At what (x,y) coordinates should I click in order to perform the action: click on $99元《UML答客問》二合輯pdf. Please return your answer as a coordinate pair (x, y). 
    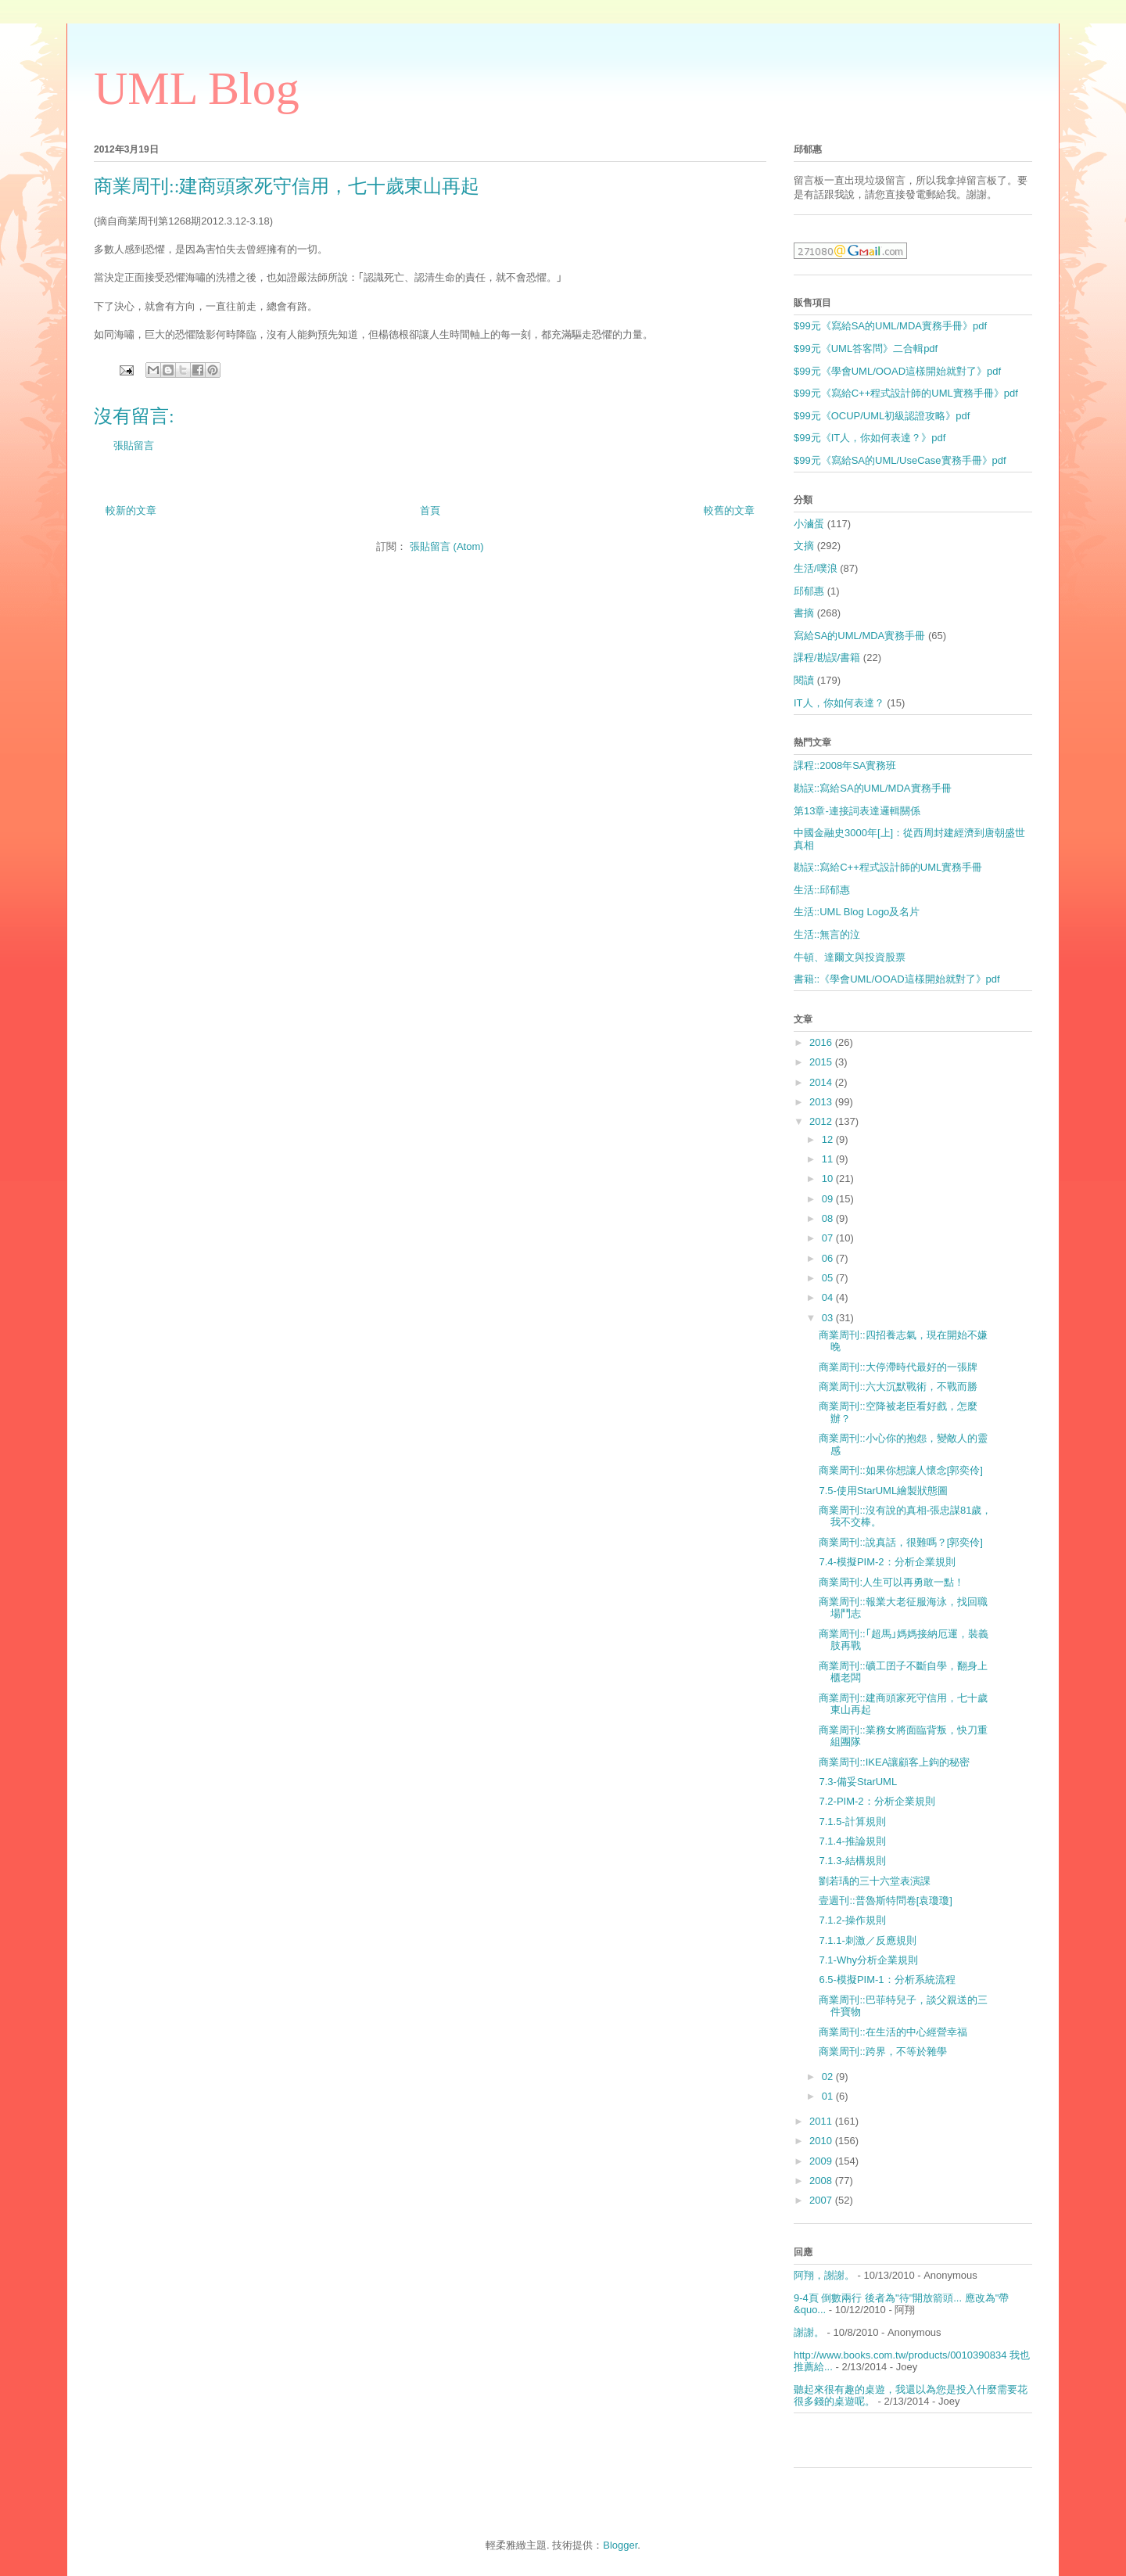
    Looking at the image, I should click on (866, 348).